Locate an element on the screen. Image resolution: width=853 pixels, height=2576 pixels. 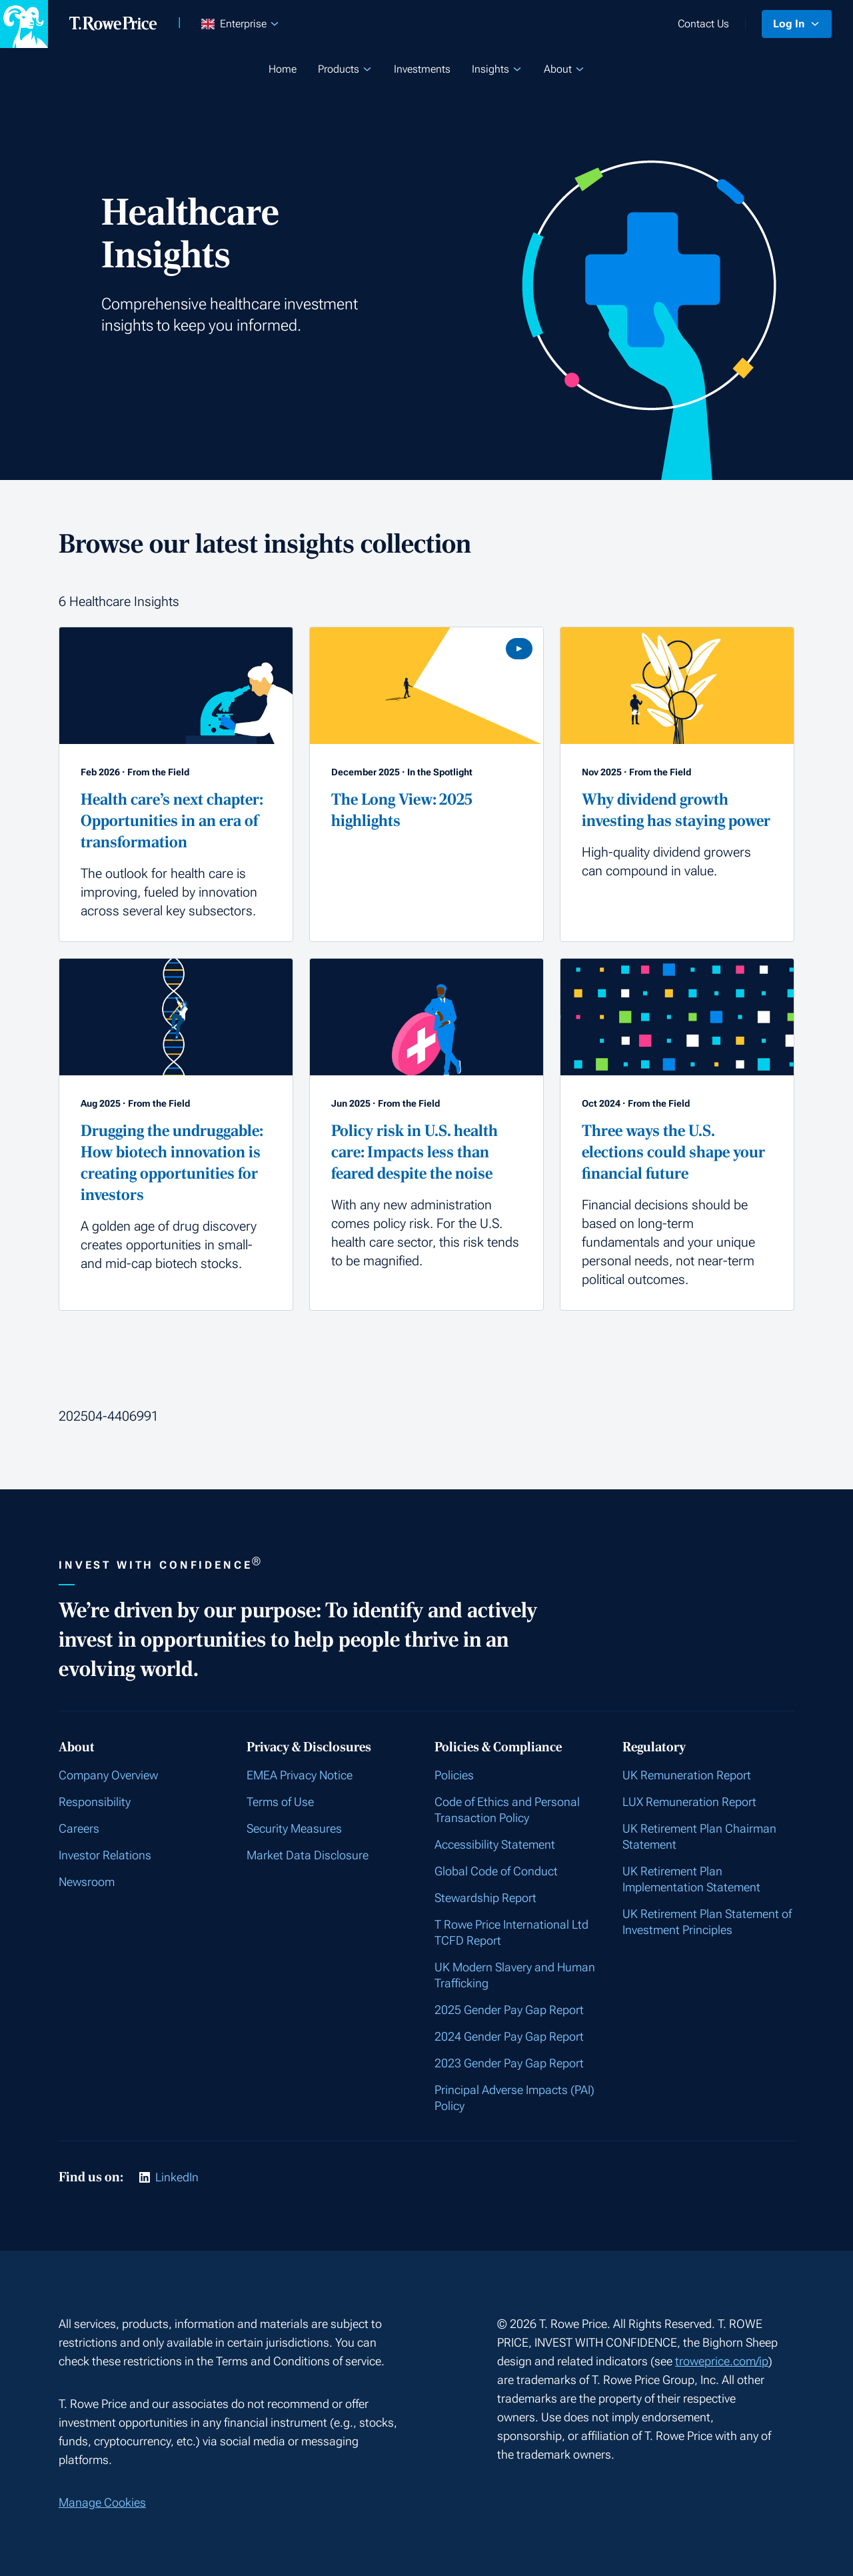
UK Retirement Plan Implementation Statement is located at coordinates (691, 1879).